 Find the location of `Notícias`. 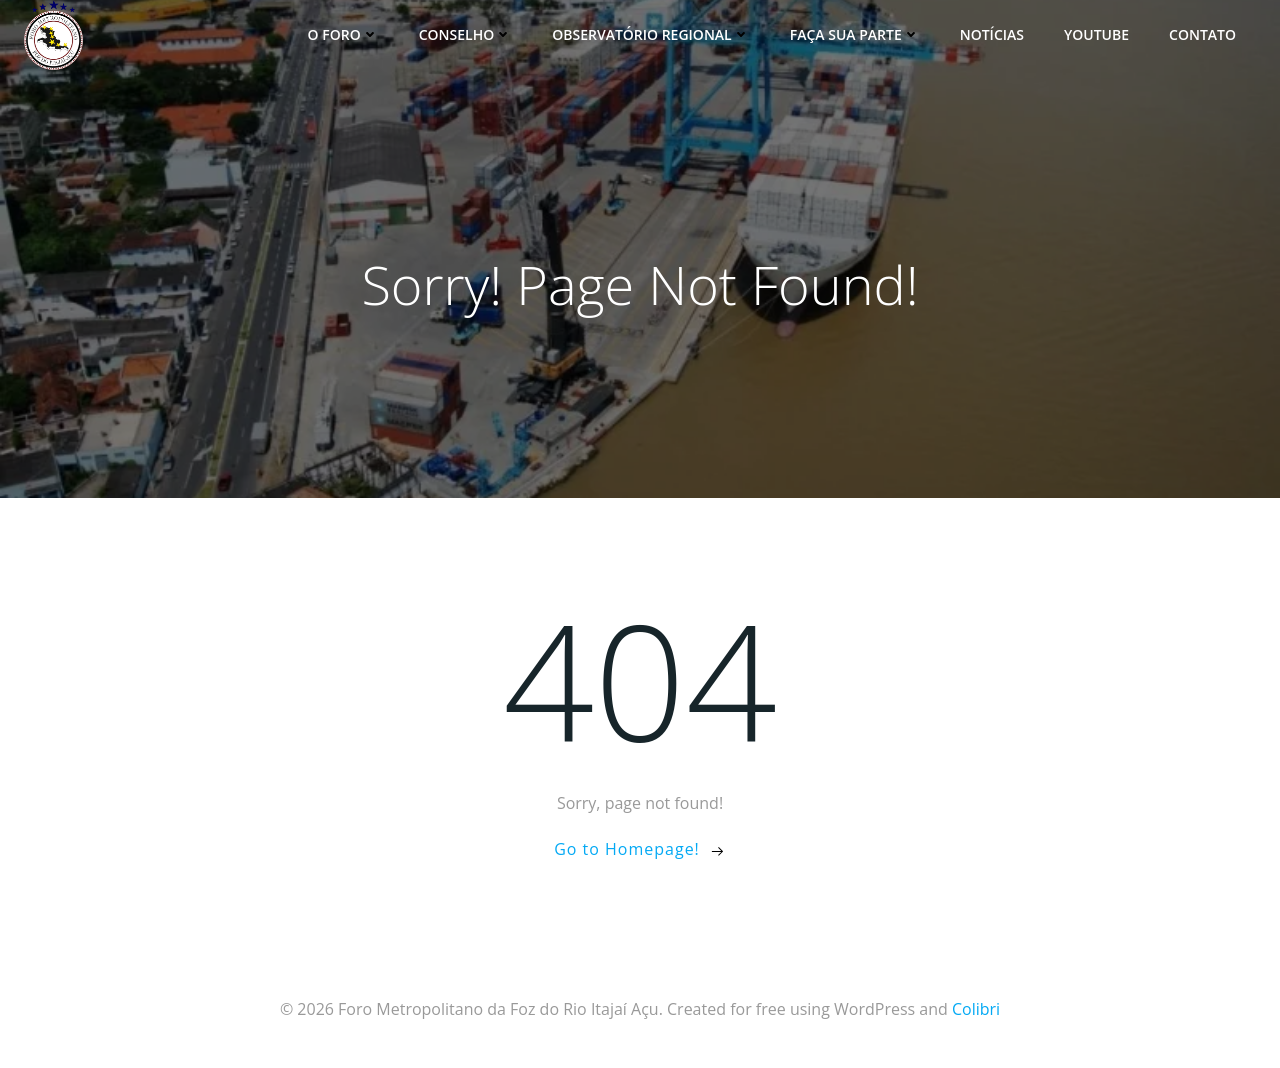

Notícias is located at coordinates (992, 34).